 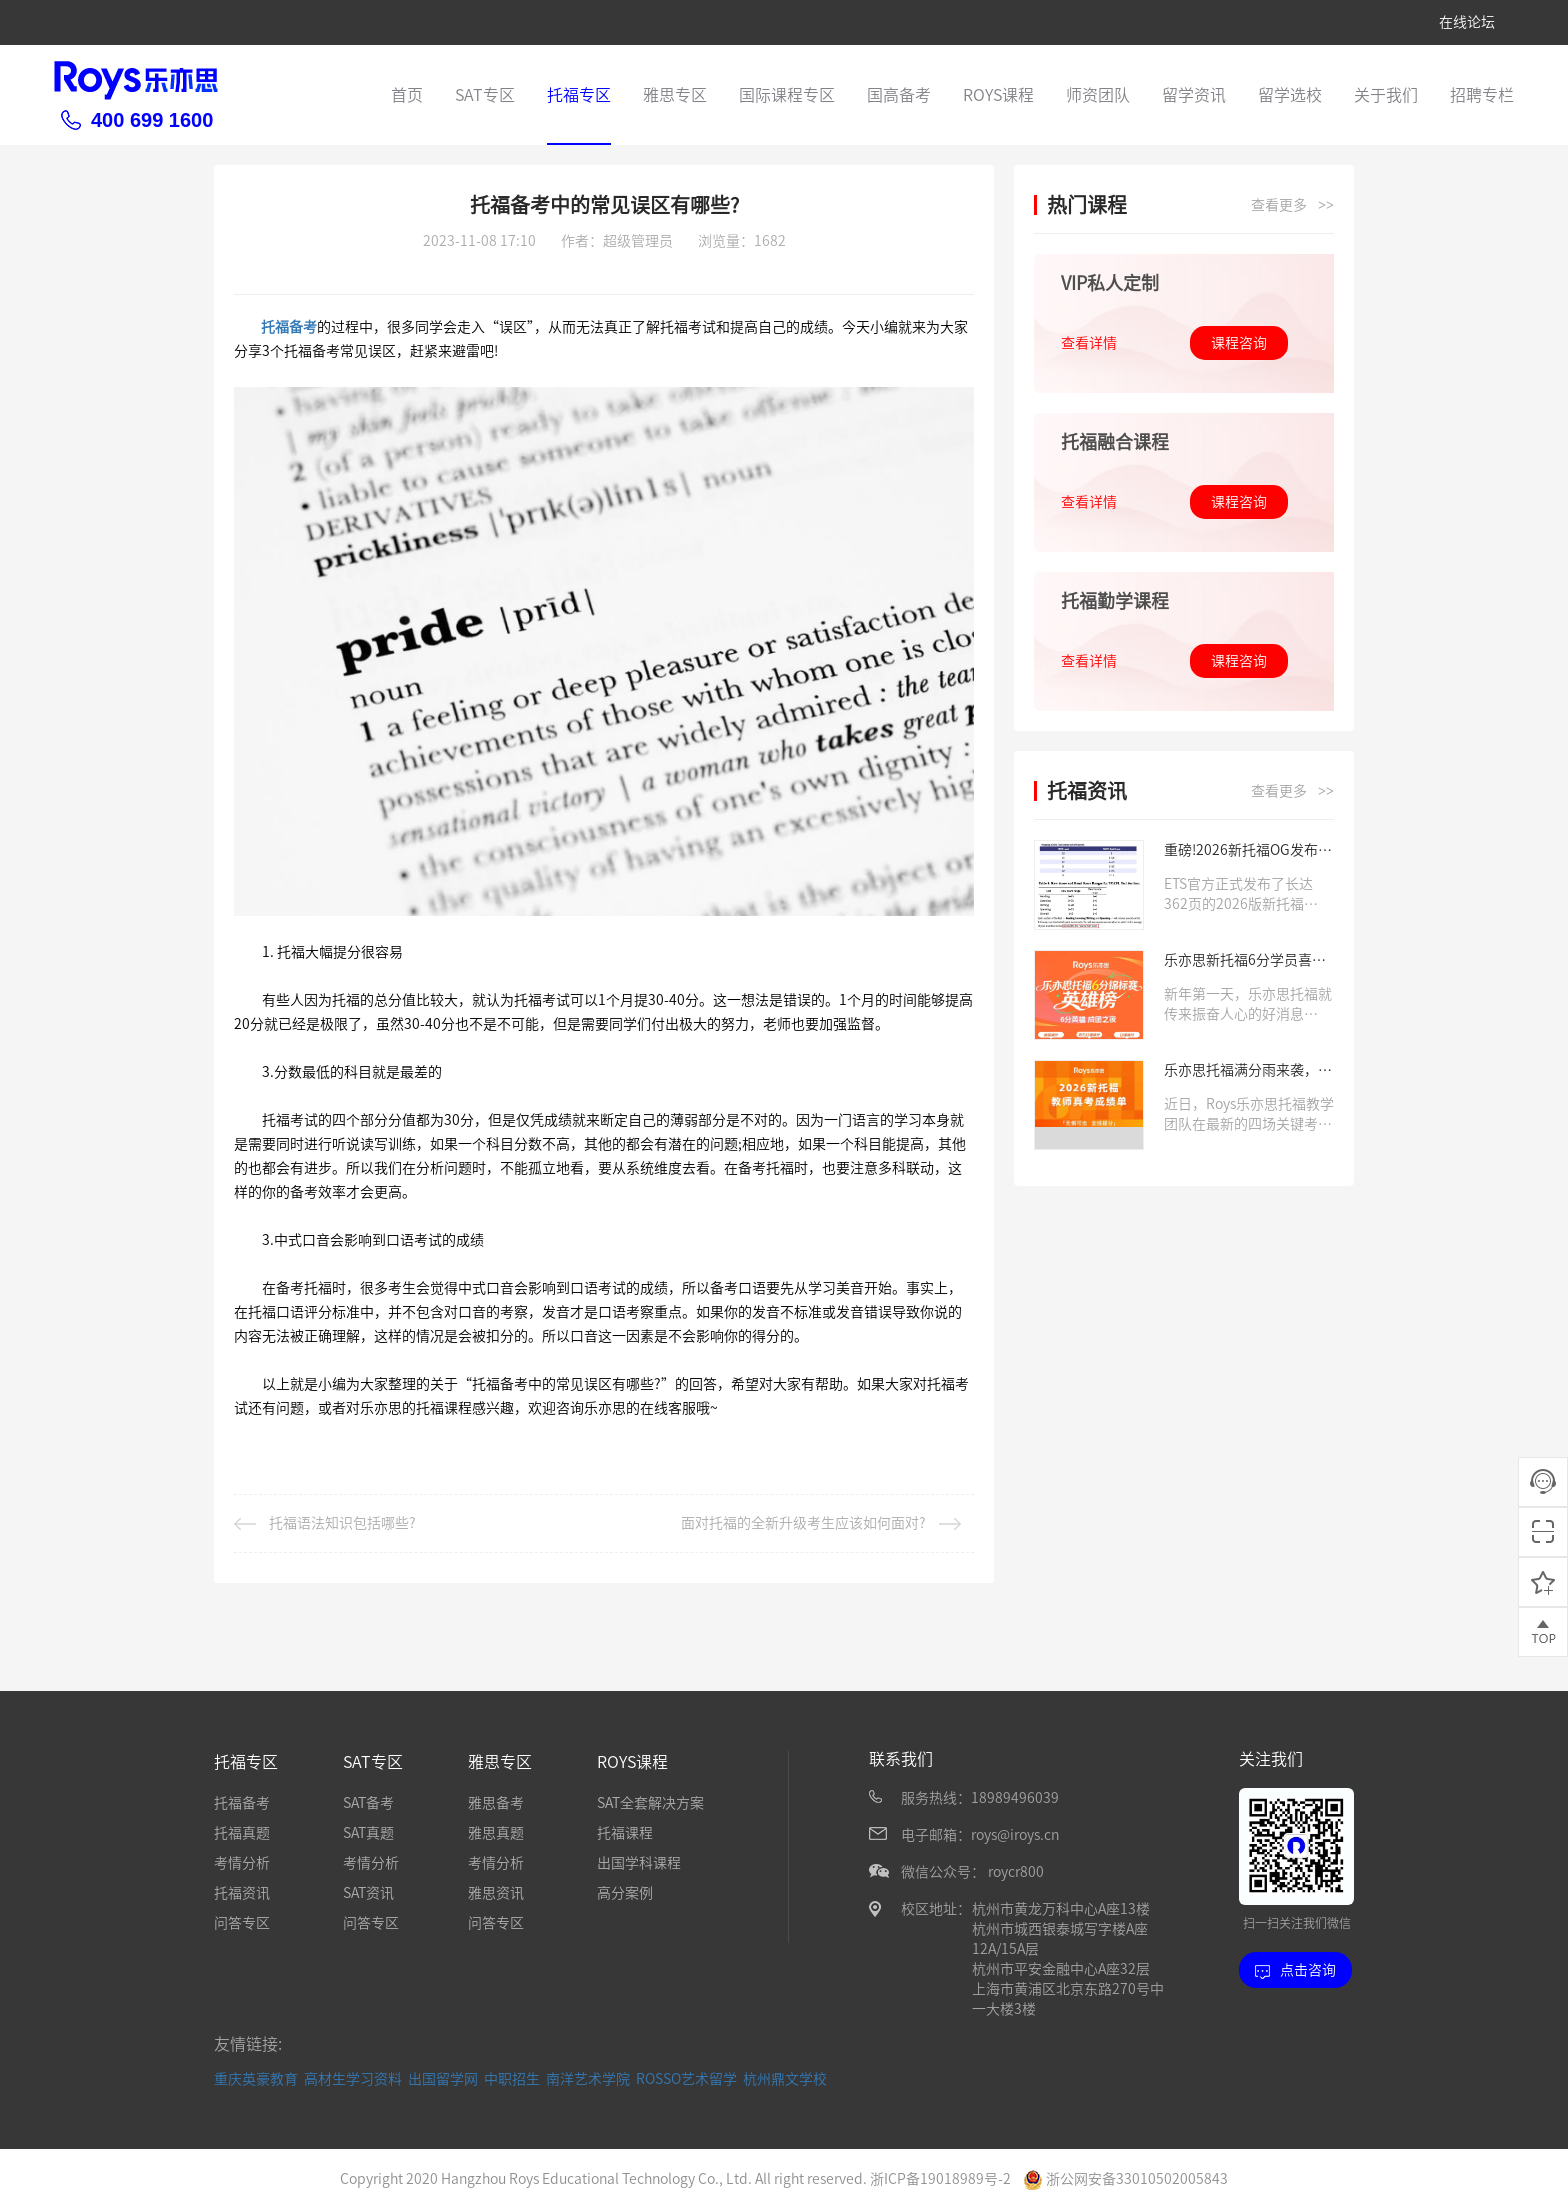 I want to click on 国际课程专区, so click(x=787, y=95).